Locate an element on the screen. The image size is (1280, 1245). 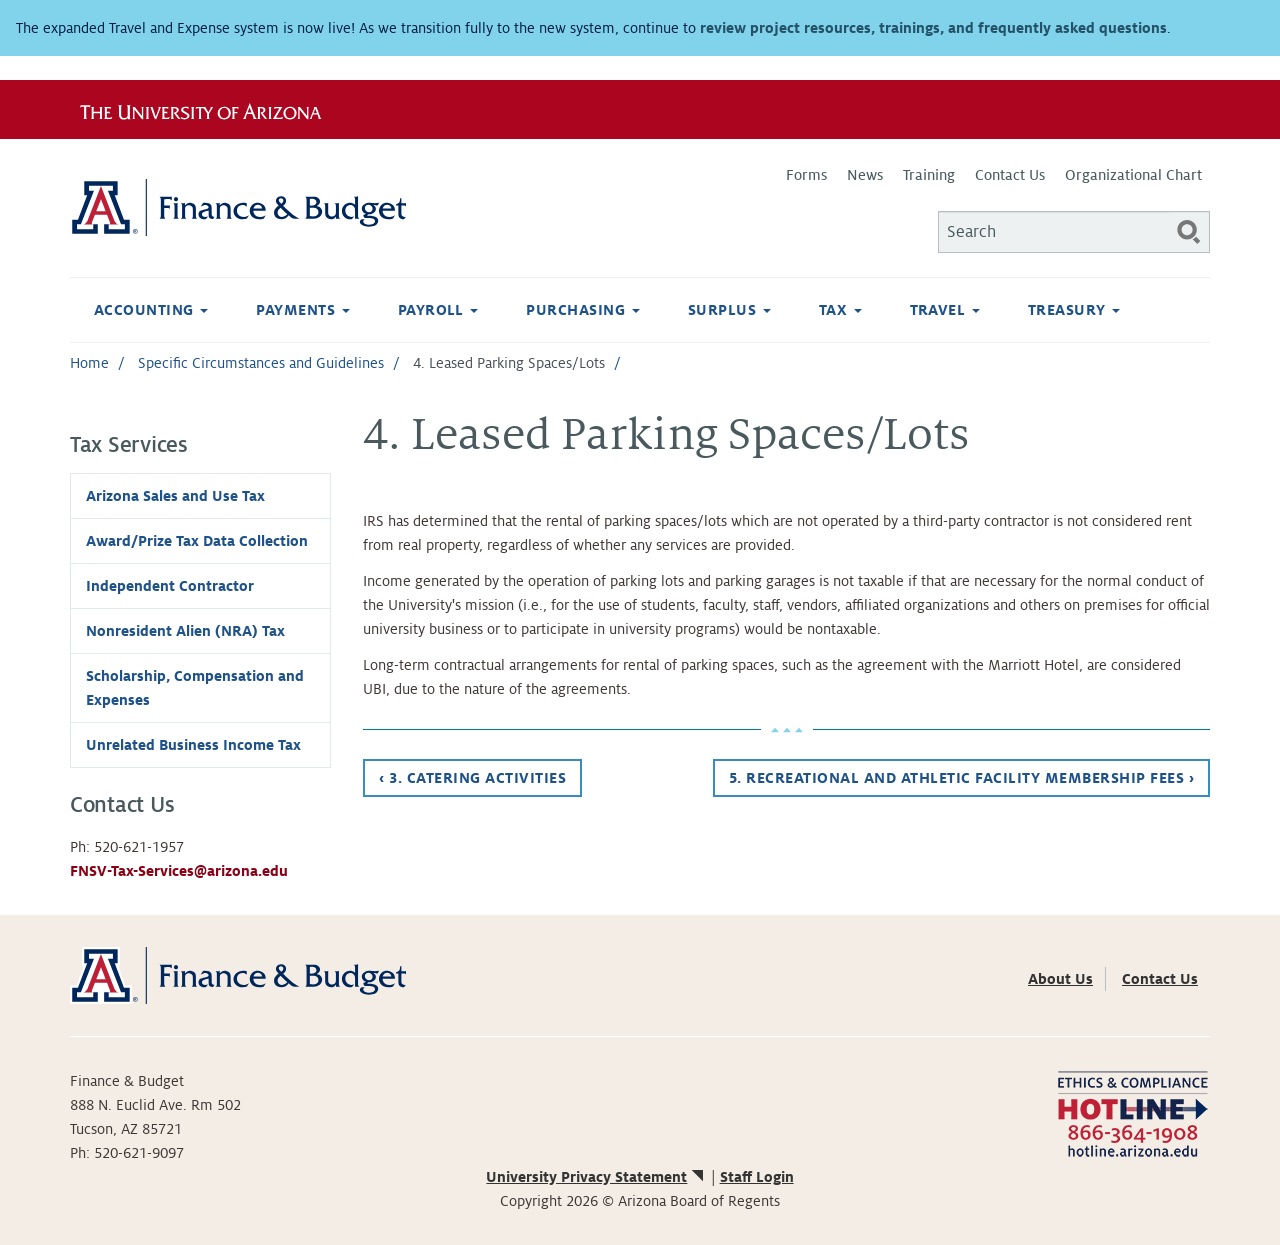
Training is located at coordinates (929, 175).